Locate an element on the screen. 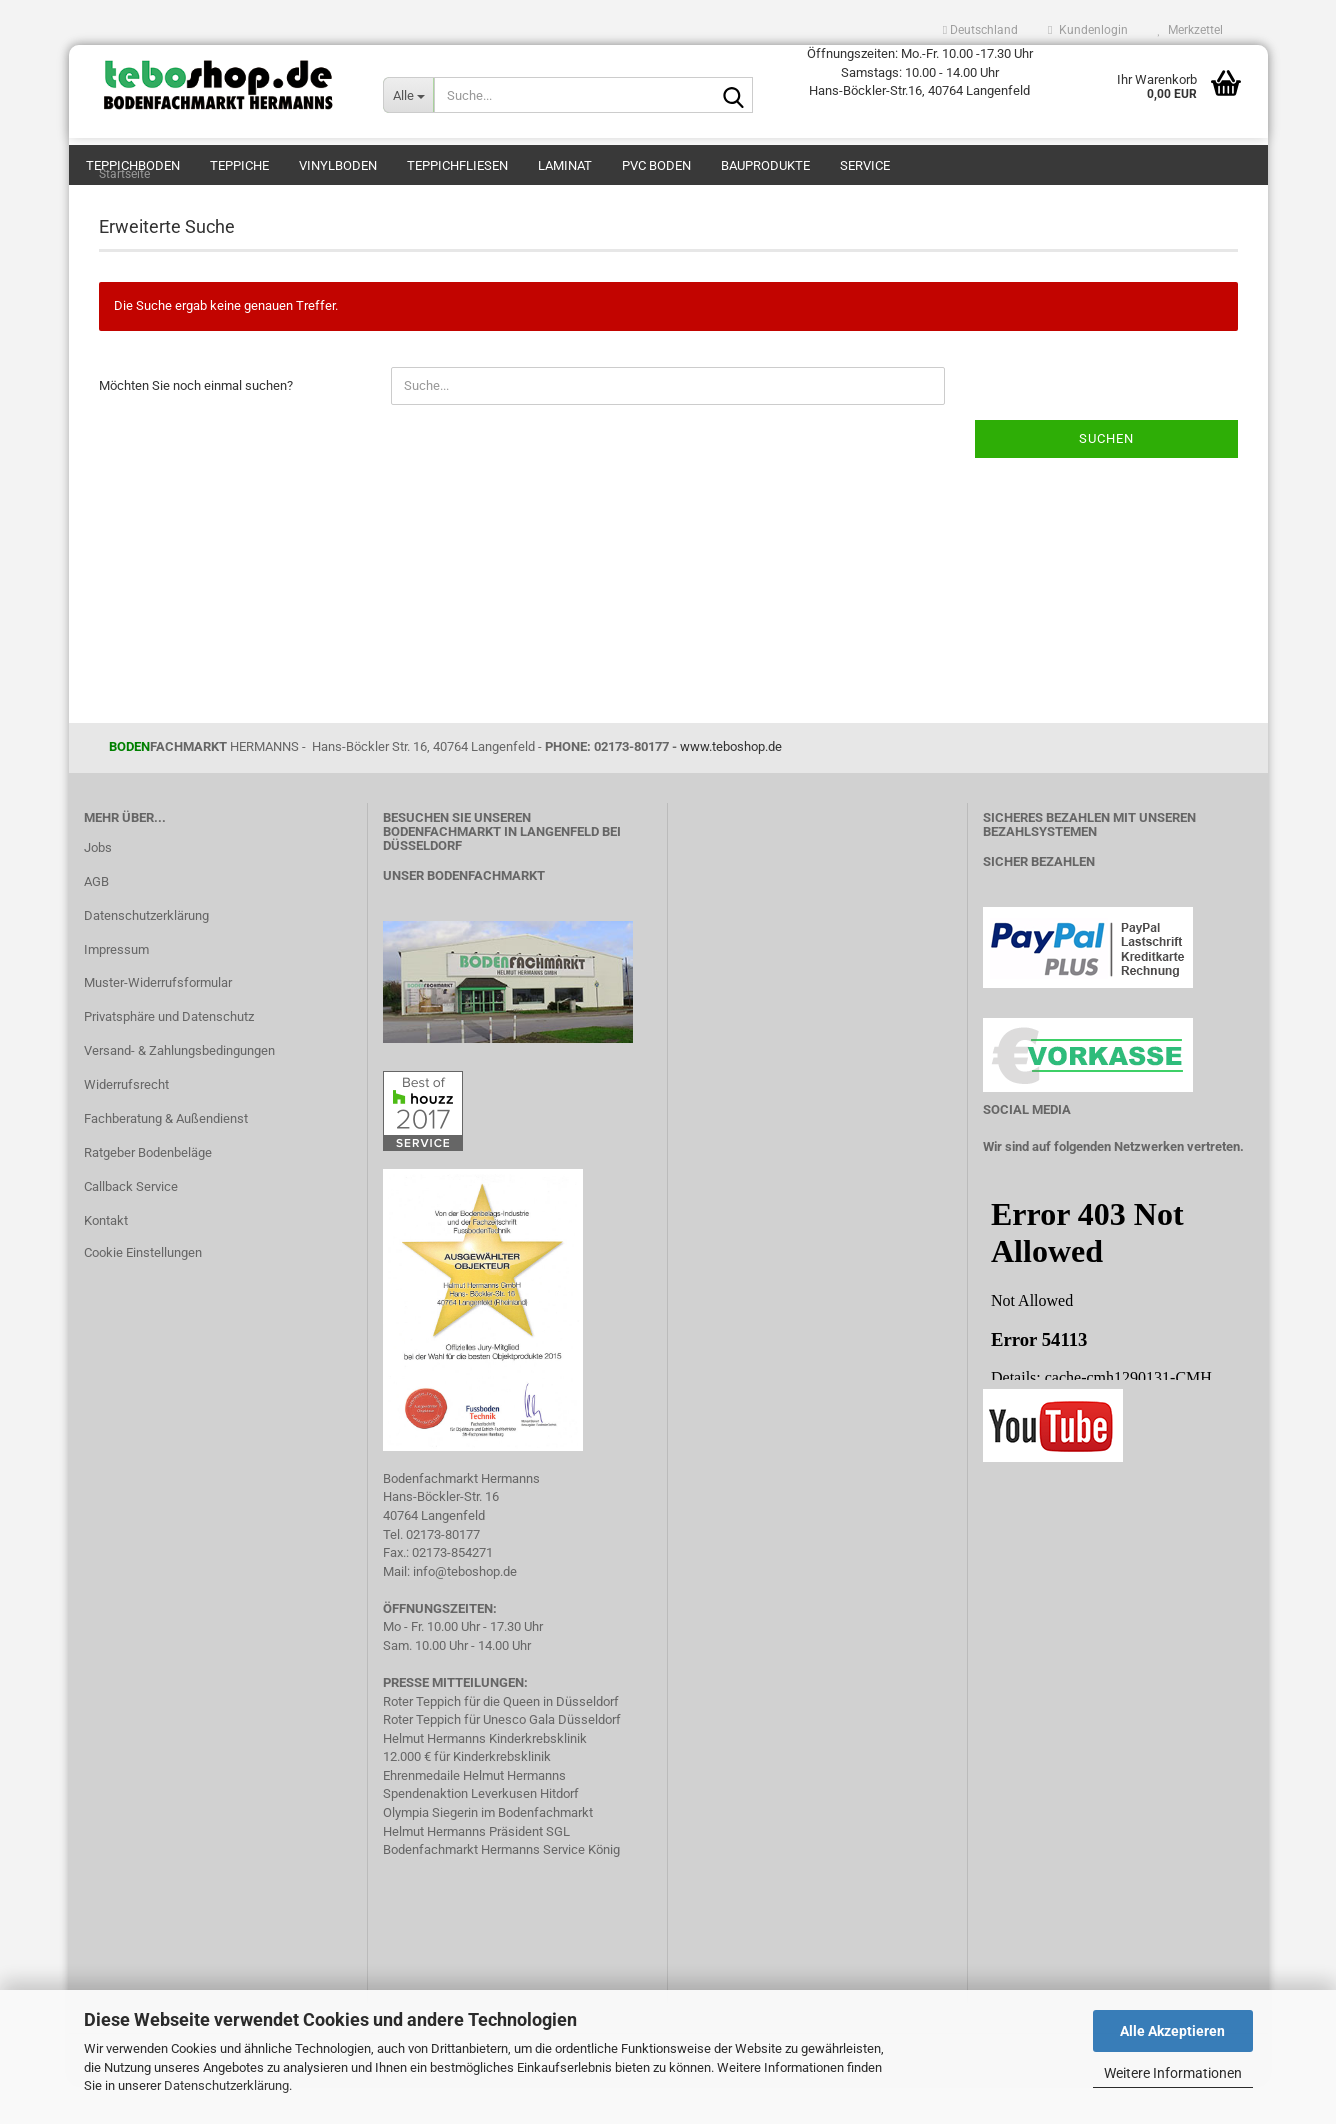 This screenshot has width=1336, height=2124. info@teboshop.de is located at coordinates (465, 1611).